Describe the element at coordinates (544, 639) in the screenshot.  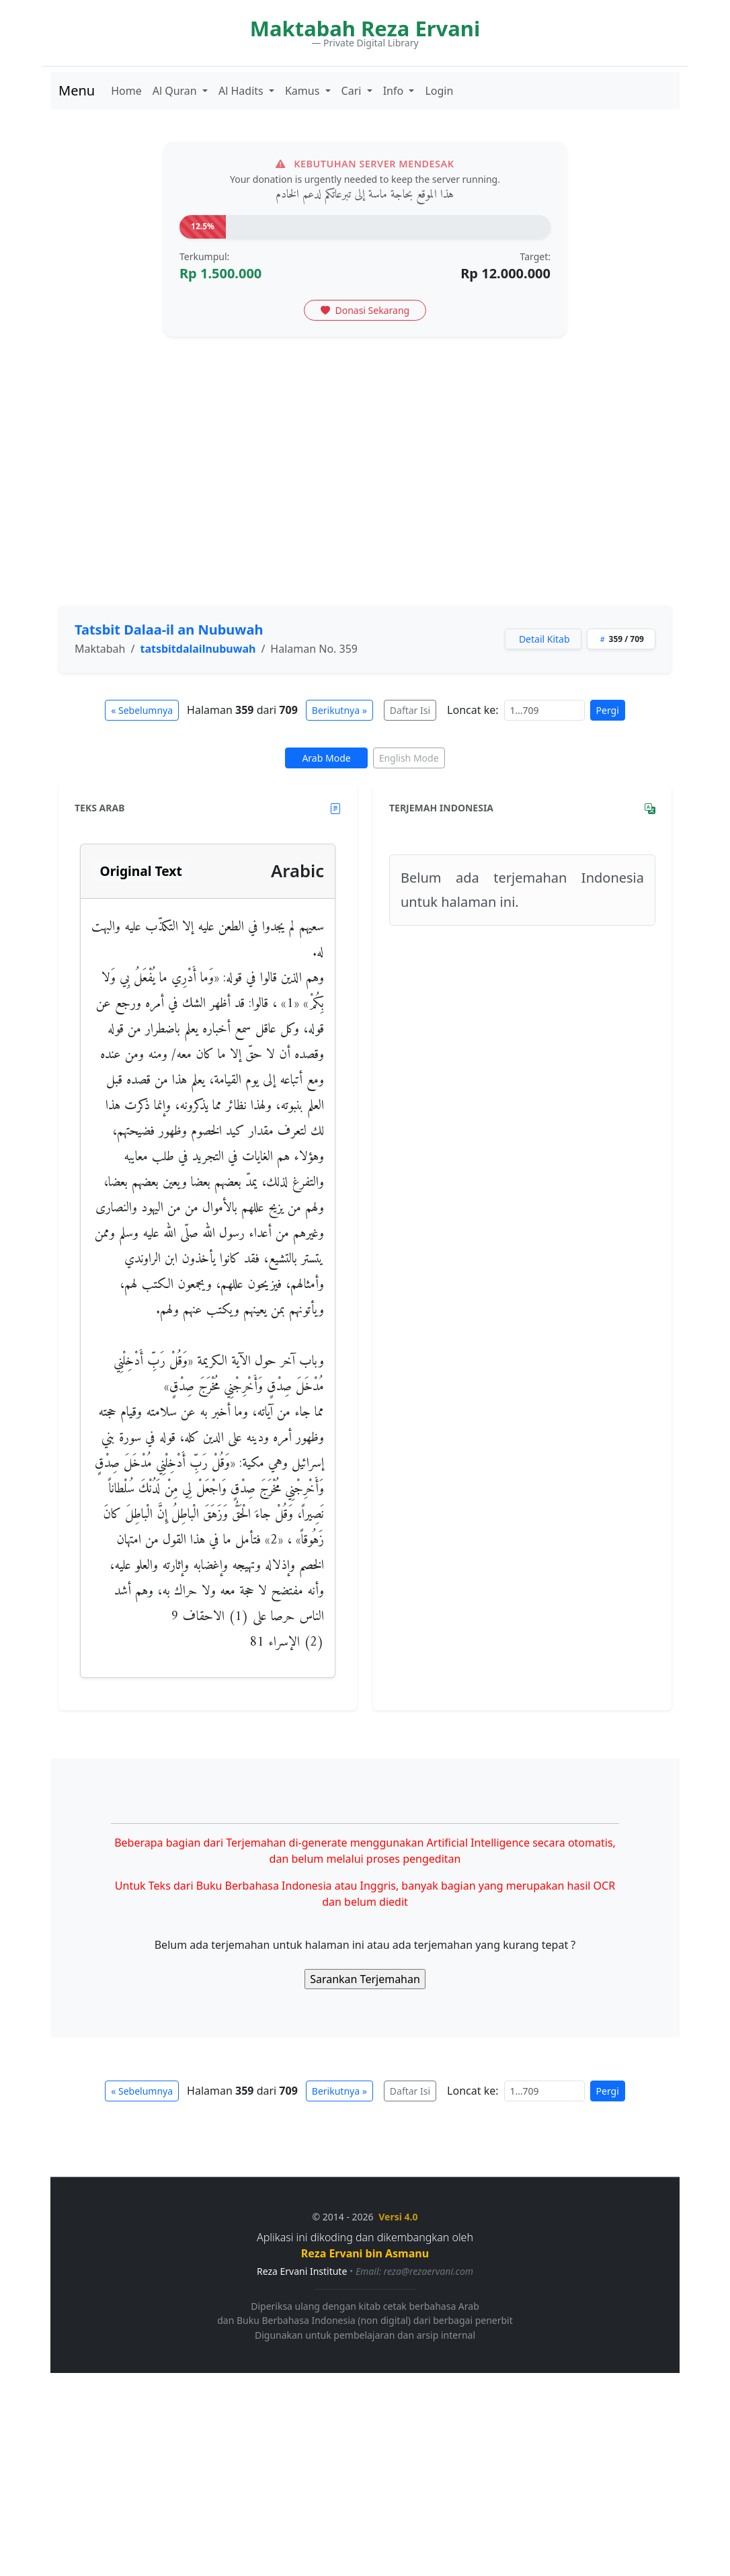
I see `Detail Kitab` at that location.